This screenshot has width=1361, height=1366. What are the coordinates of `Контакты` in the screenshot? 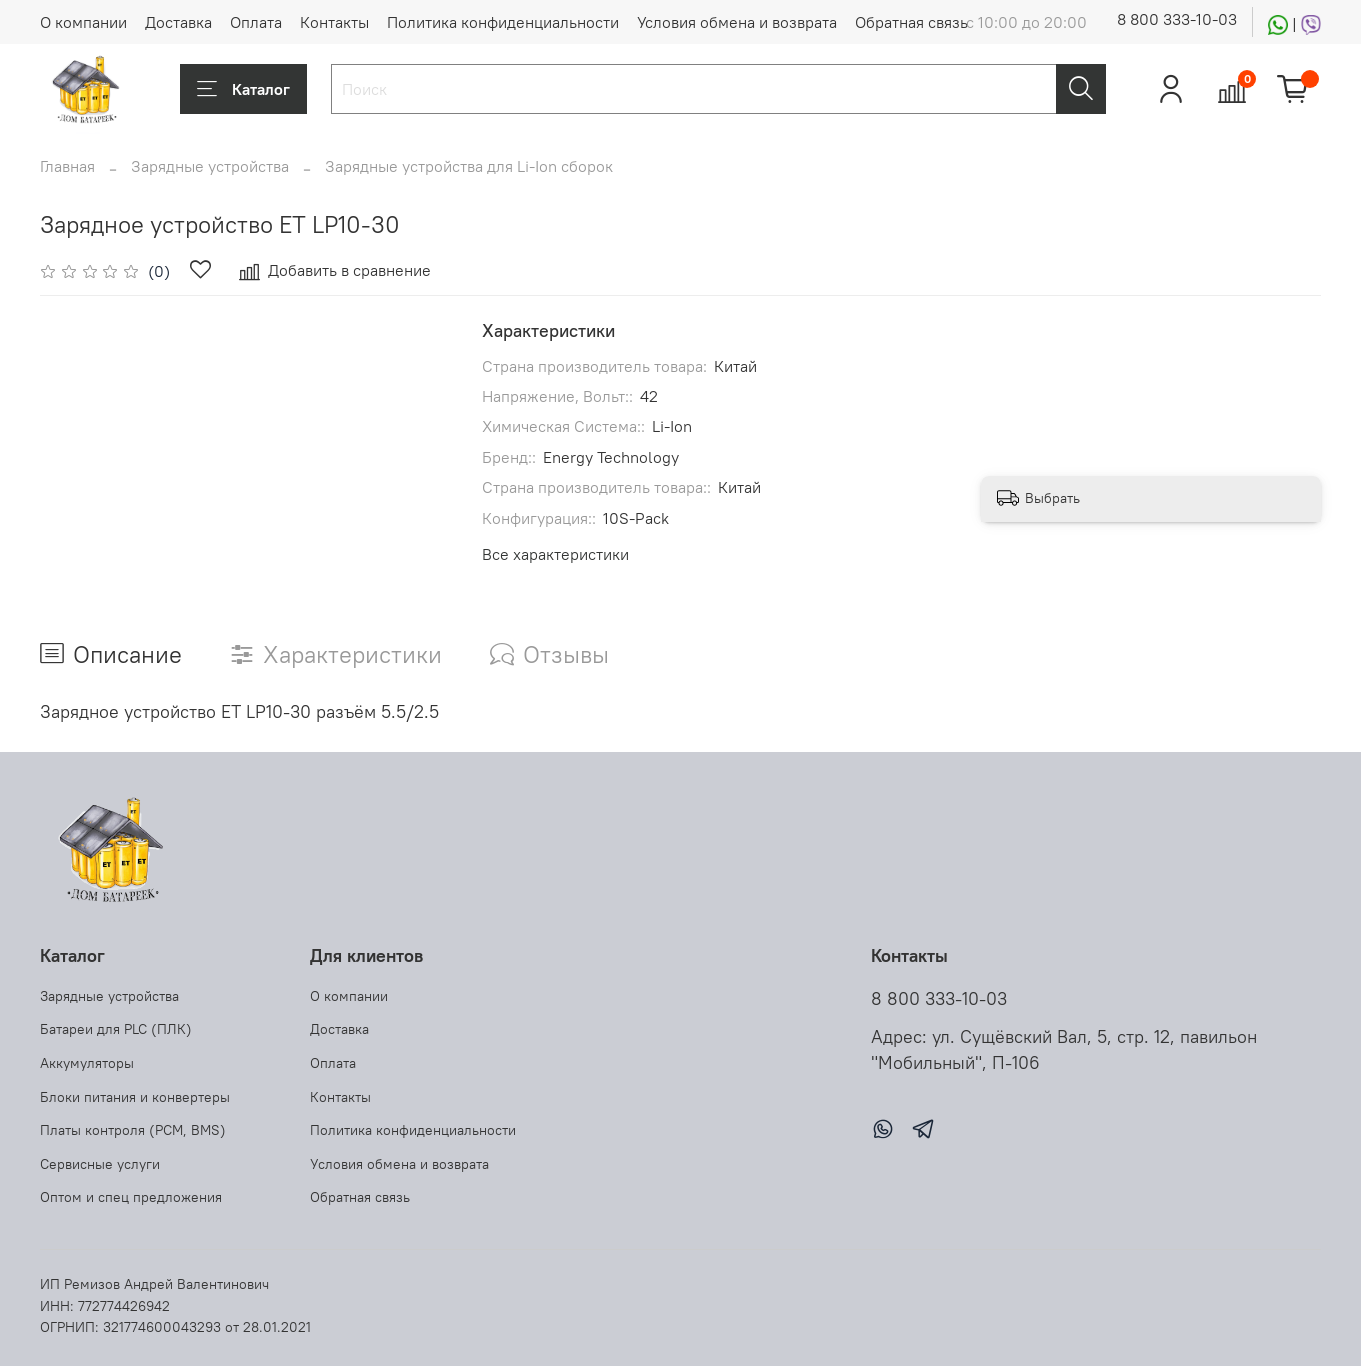 It's located at (334, 22).